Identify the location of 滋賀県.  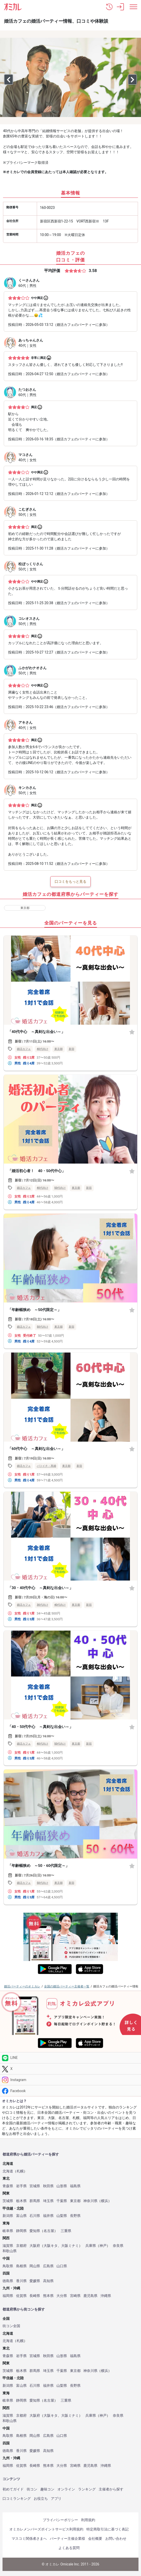
(8, 2246).